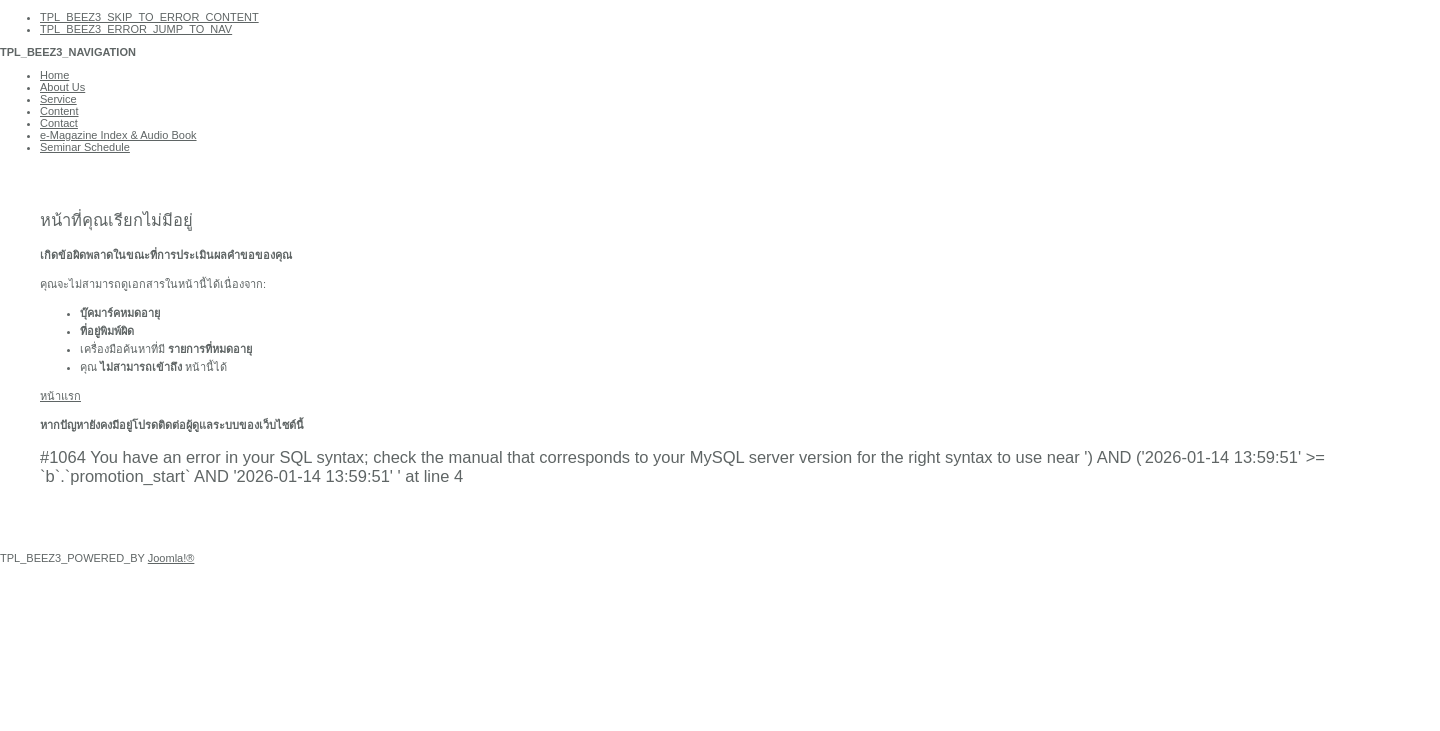 The width and height of the screenshot is (1440, 731). I want to click on Service, so click(58, 99).